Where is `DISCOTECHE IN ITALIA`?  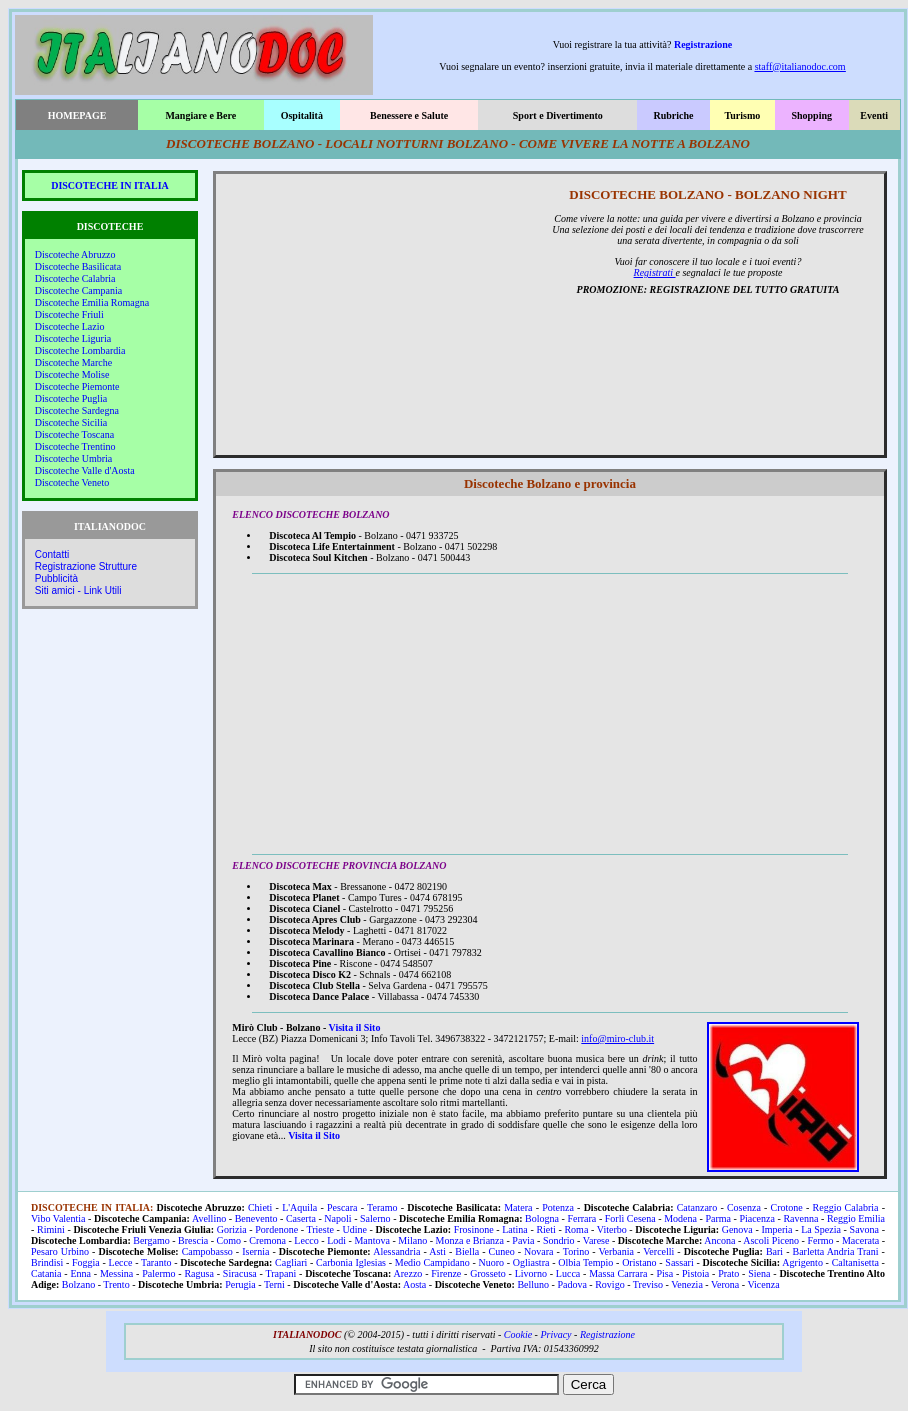 DISCOTECHE IN ITALIA is located at coordinates (110, 185).